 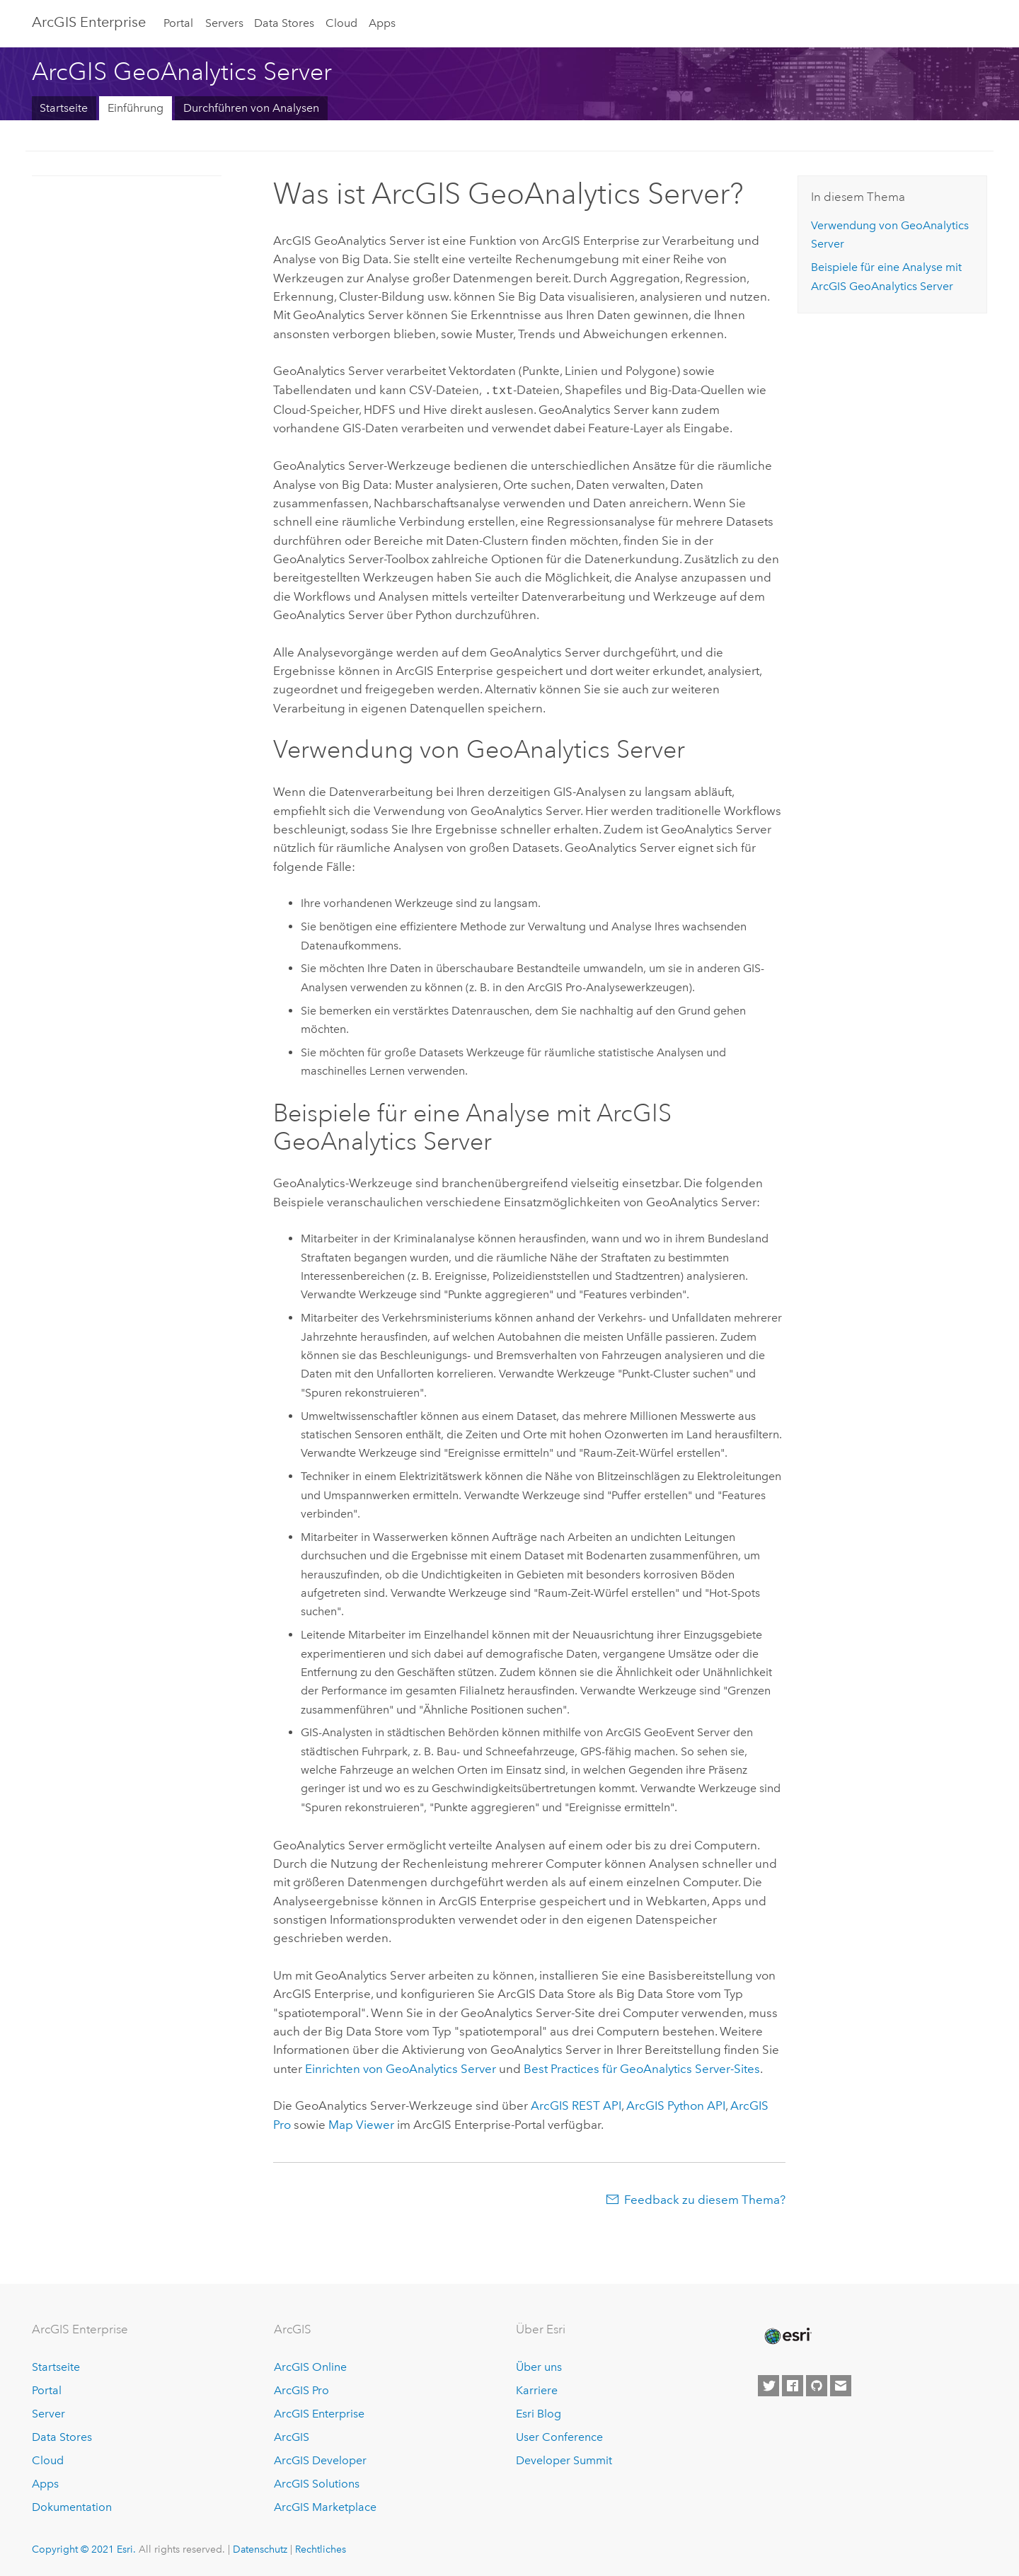 What do you see at coordinates (538, 2412) in the screenshot?
I see `Esri Blog` at bounding box center [538, 2412].